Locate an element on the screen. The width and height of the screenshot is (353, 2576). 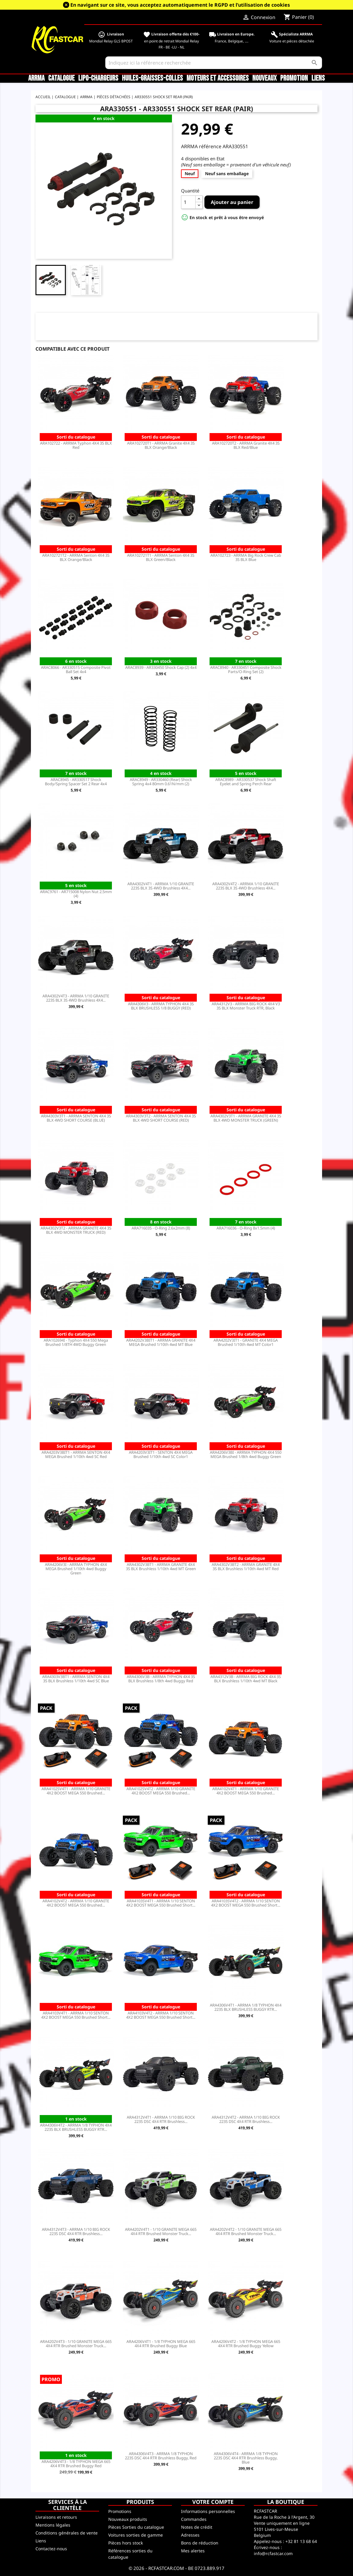
Adresses is located at coordinates (190, 2535).